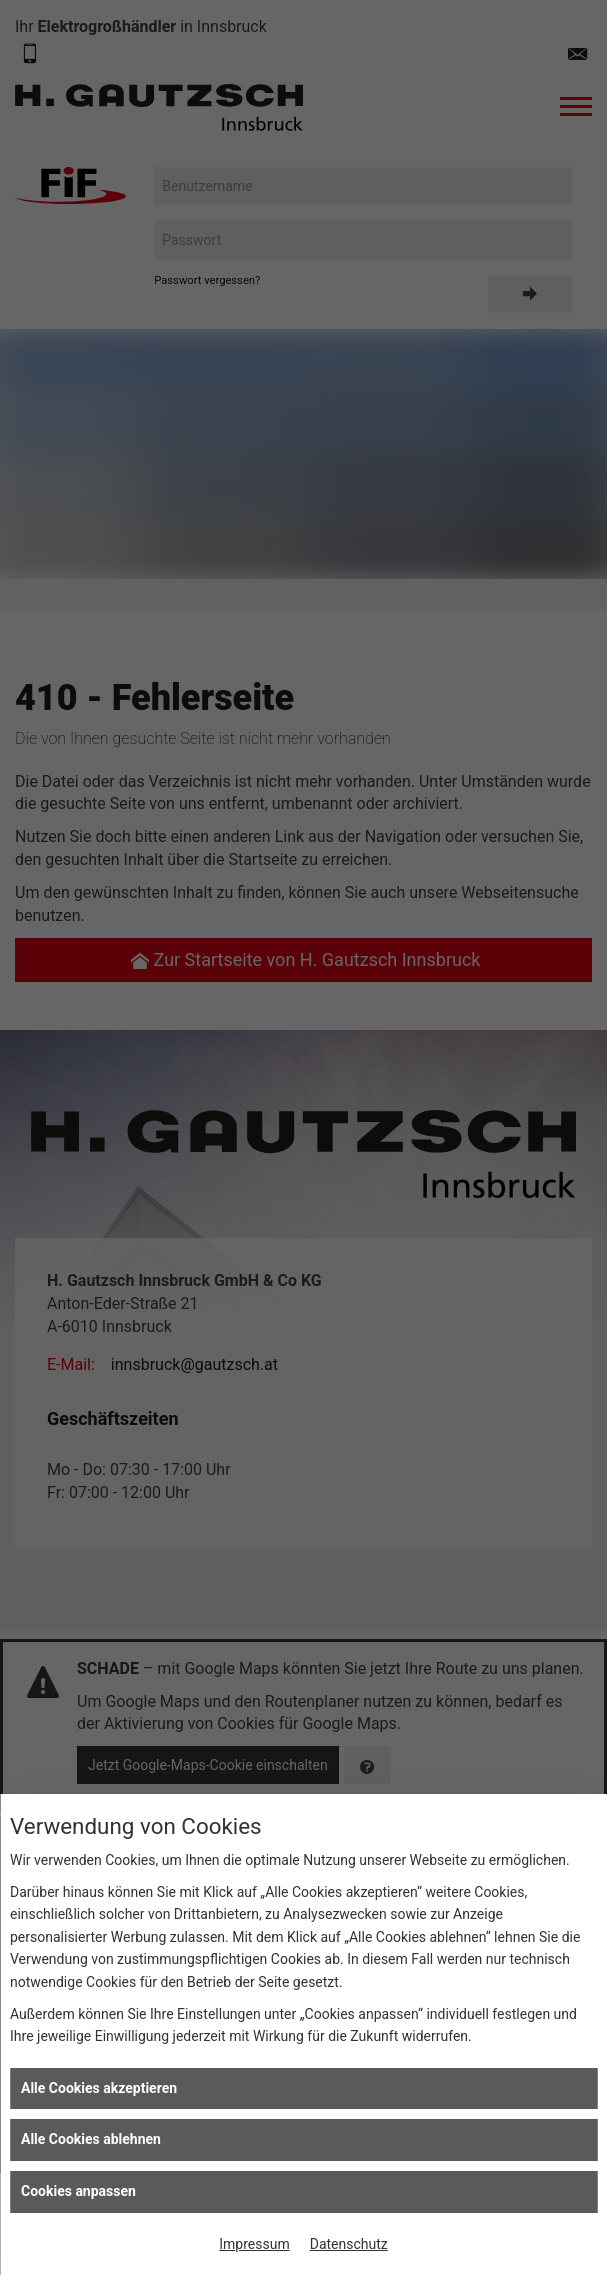 The width and height of the screenshot is (607, 2275). Describe the element at coordinates (349, 2244) in the screenshot. I see `Datenschutz` at that location.